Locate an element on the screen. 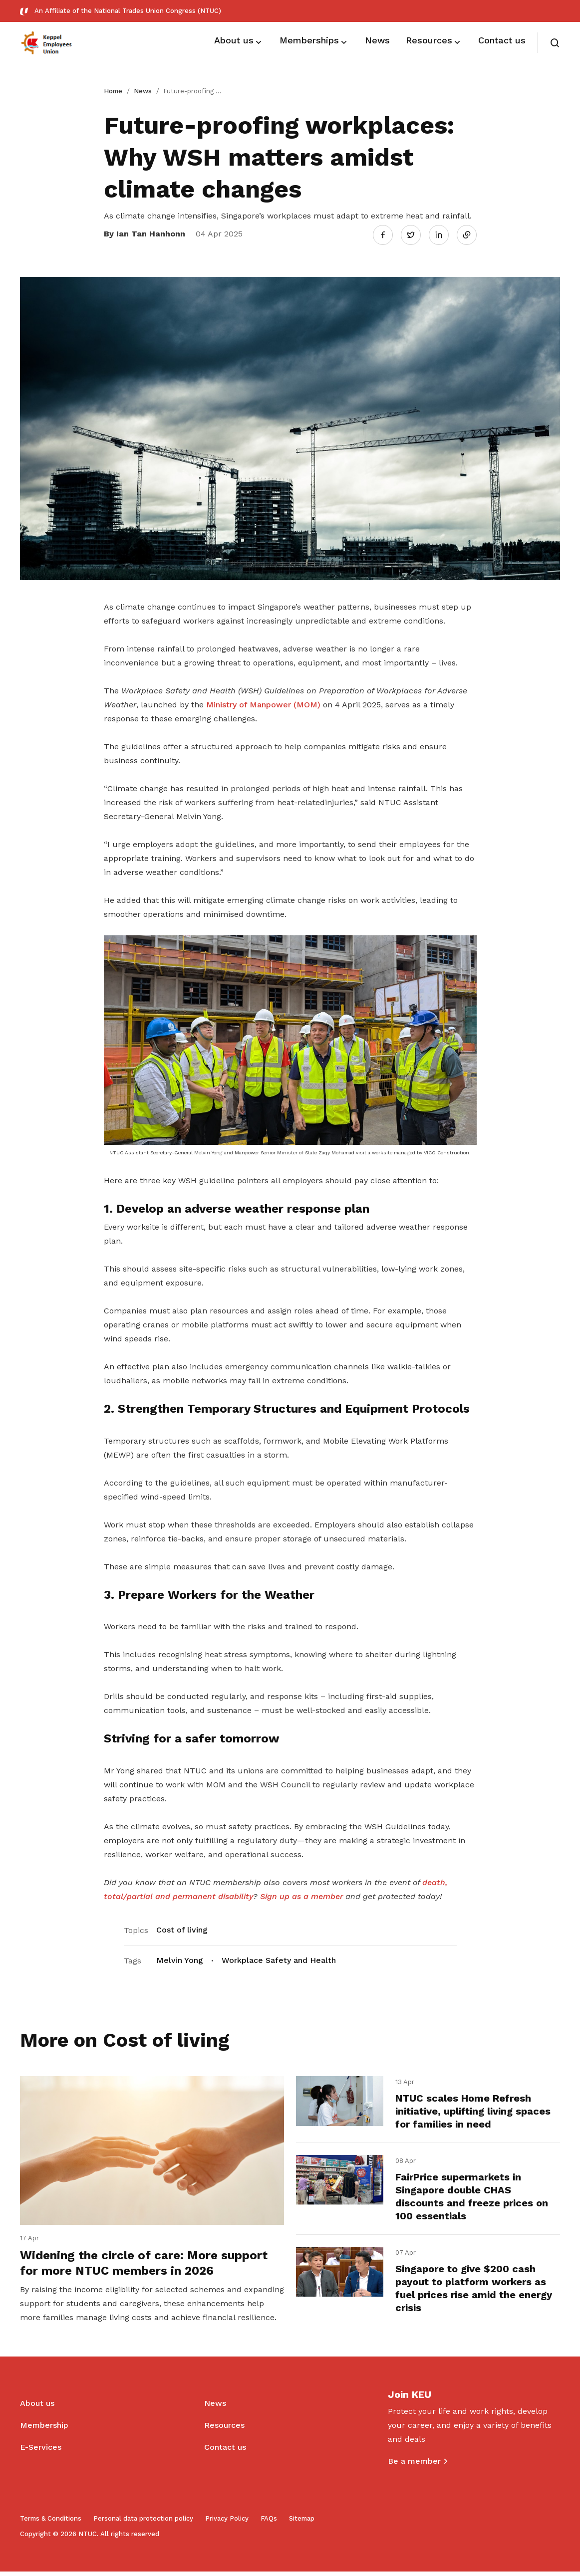 The height and width of the screenshot is (2576, 580). Privacy Policy is located at coordinates (227, 2523).